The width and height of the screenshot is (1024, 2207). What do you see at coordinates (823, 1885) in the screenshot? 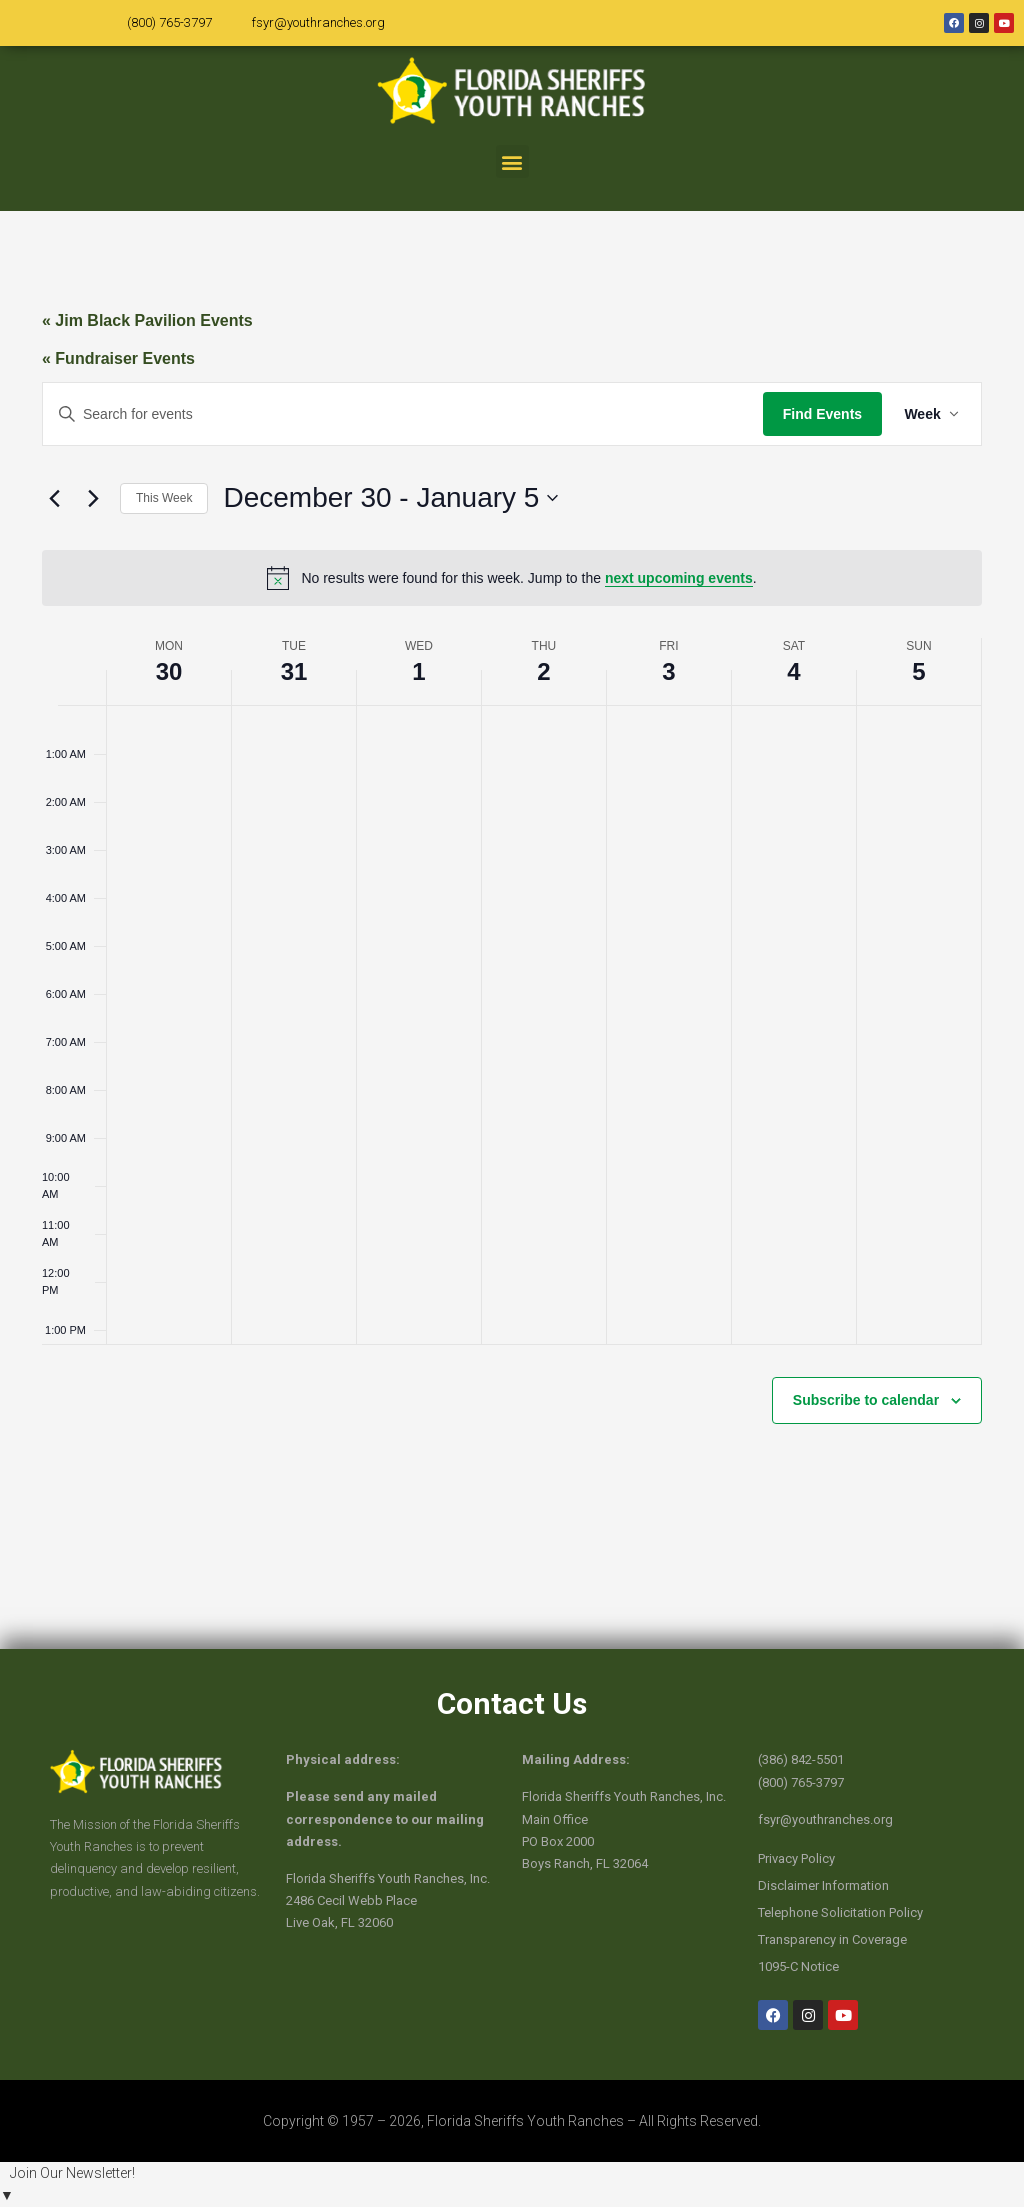
I see `Disclaimer Information` at bounding box center [823, 1885].